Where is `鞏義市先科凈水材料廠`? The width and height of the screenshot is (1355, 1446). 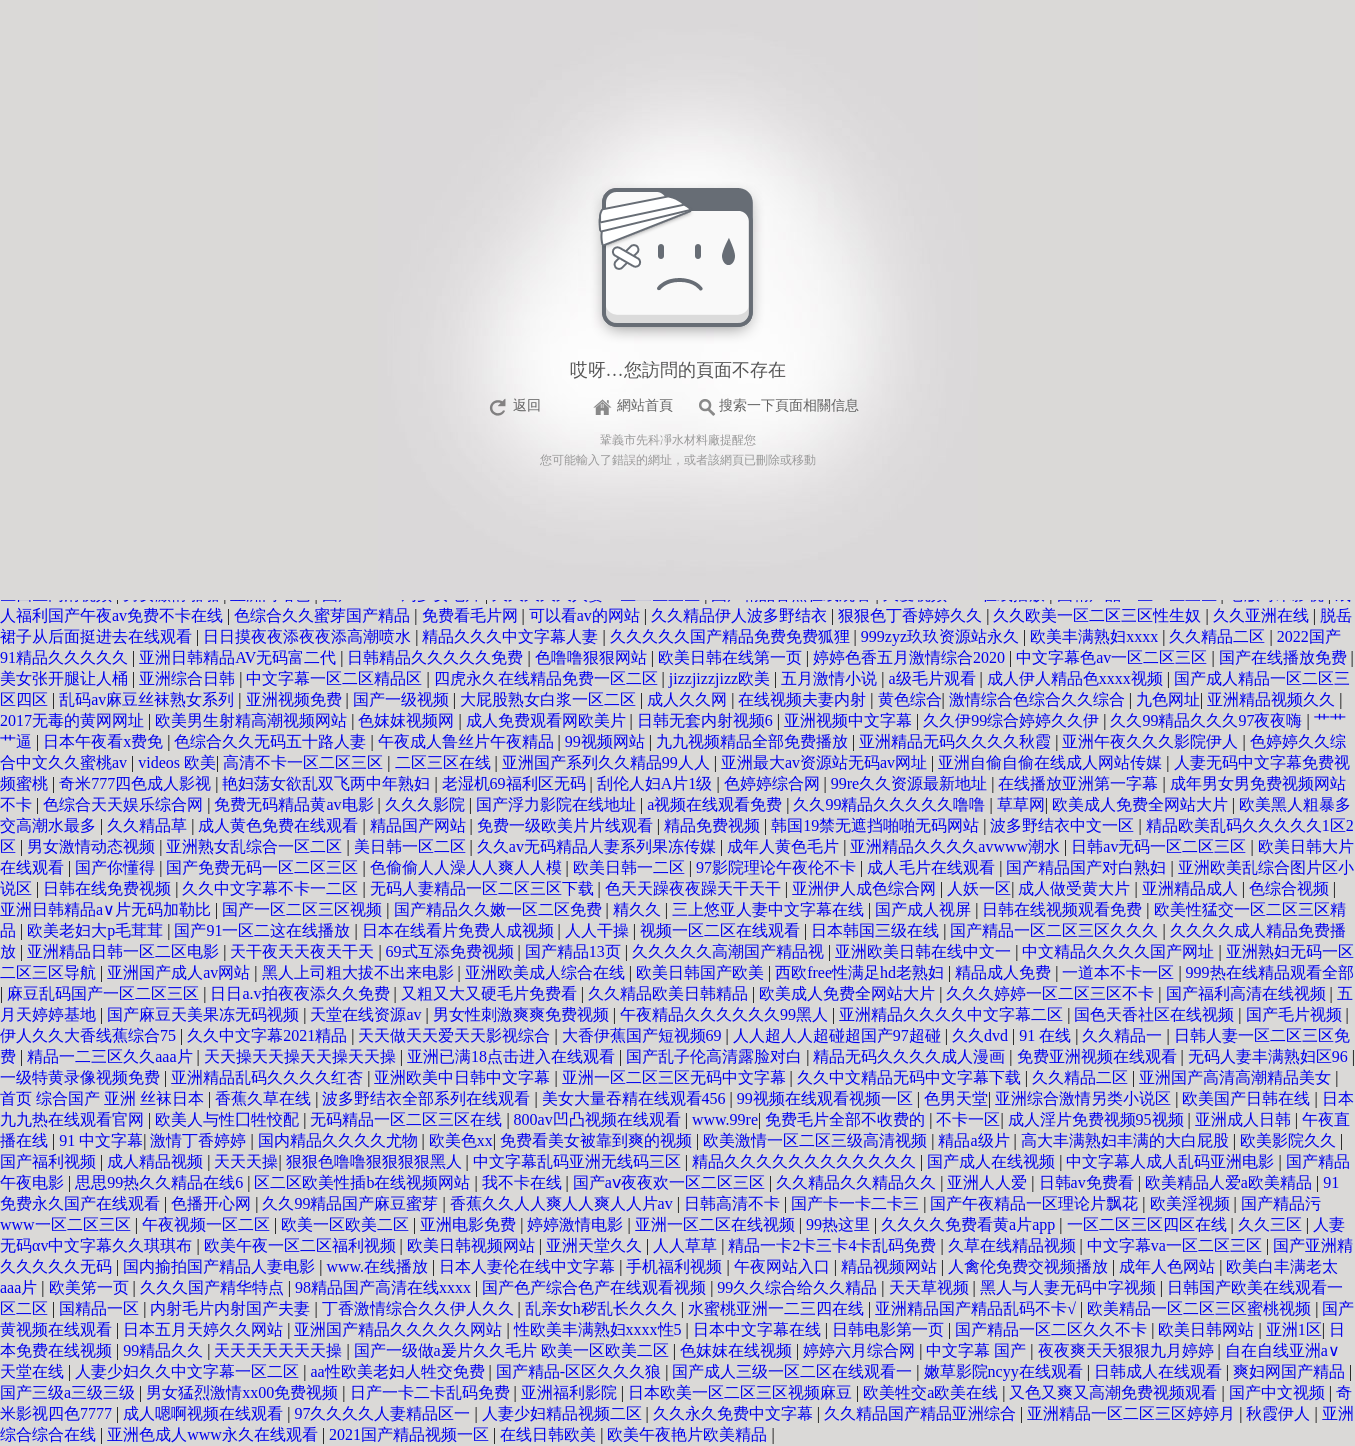 鞏義市先科凈水材料廠 is located at coordinates (660, 440).